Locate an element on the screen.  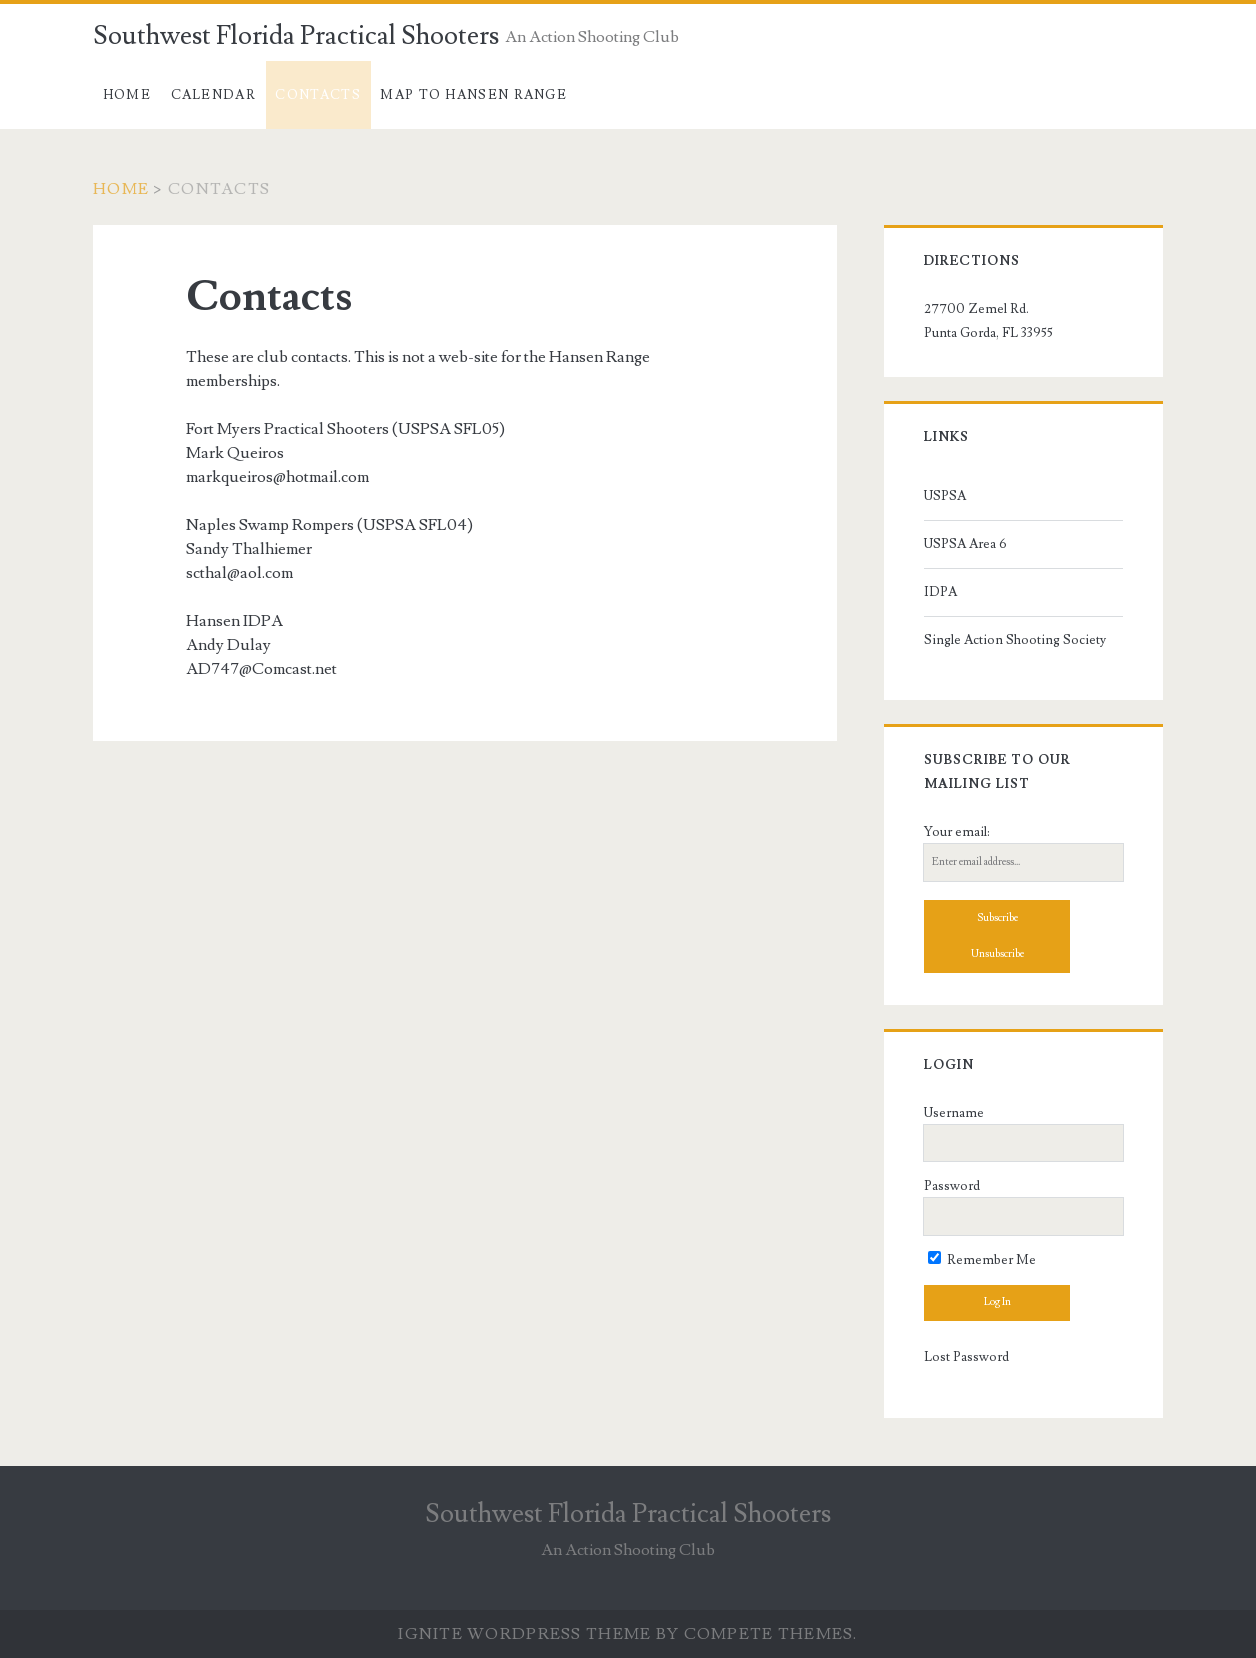
USPSA Area 6 is located at coordinates (965, 544).